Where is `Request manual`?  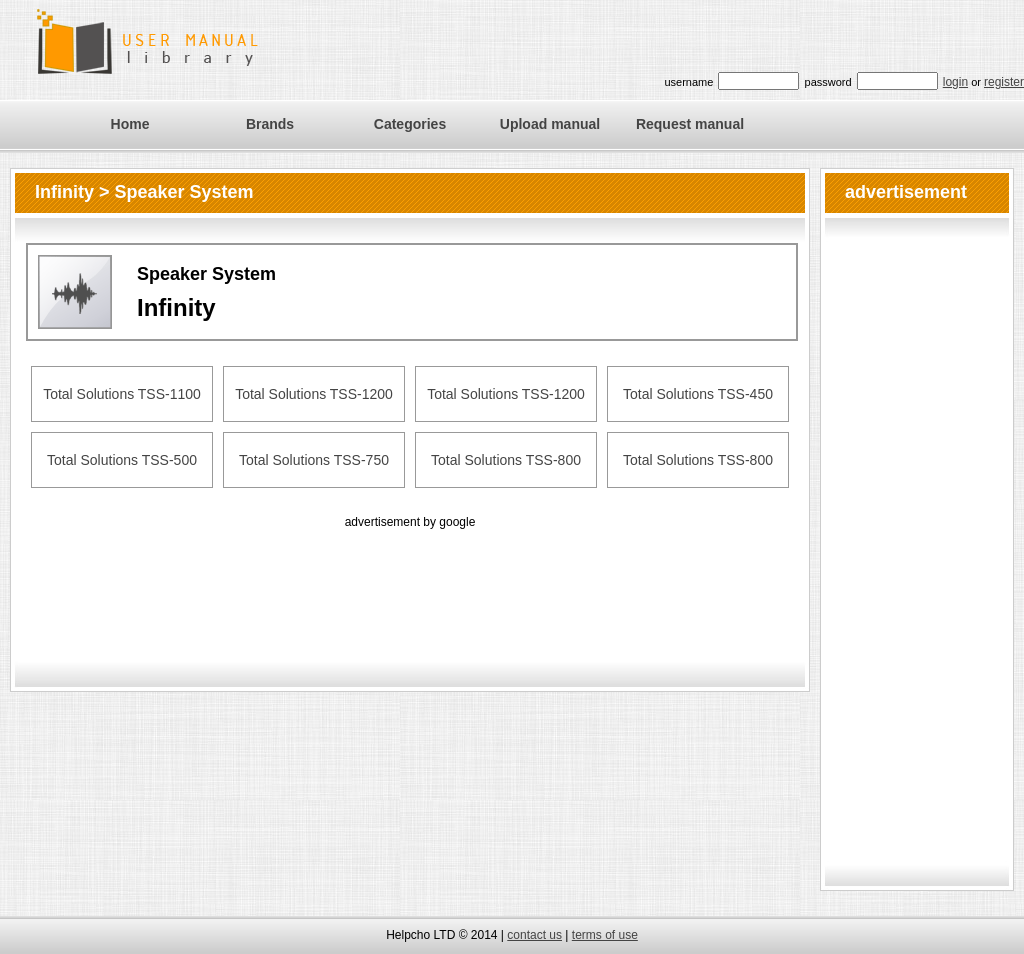
Request manual is located at coordinates (690, 124).